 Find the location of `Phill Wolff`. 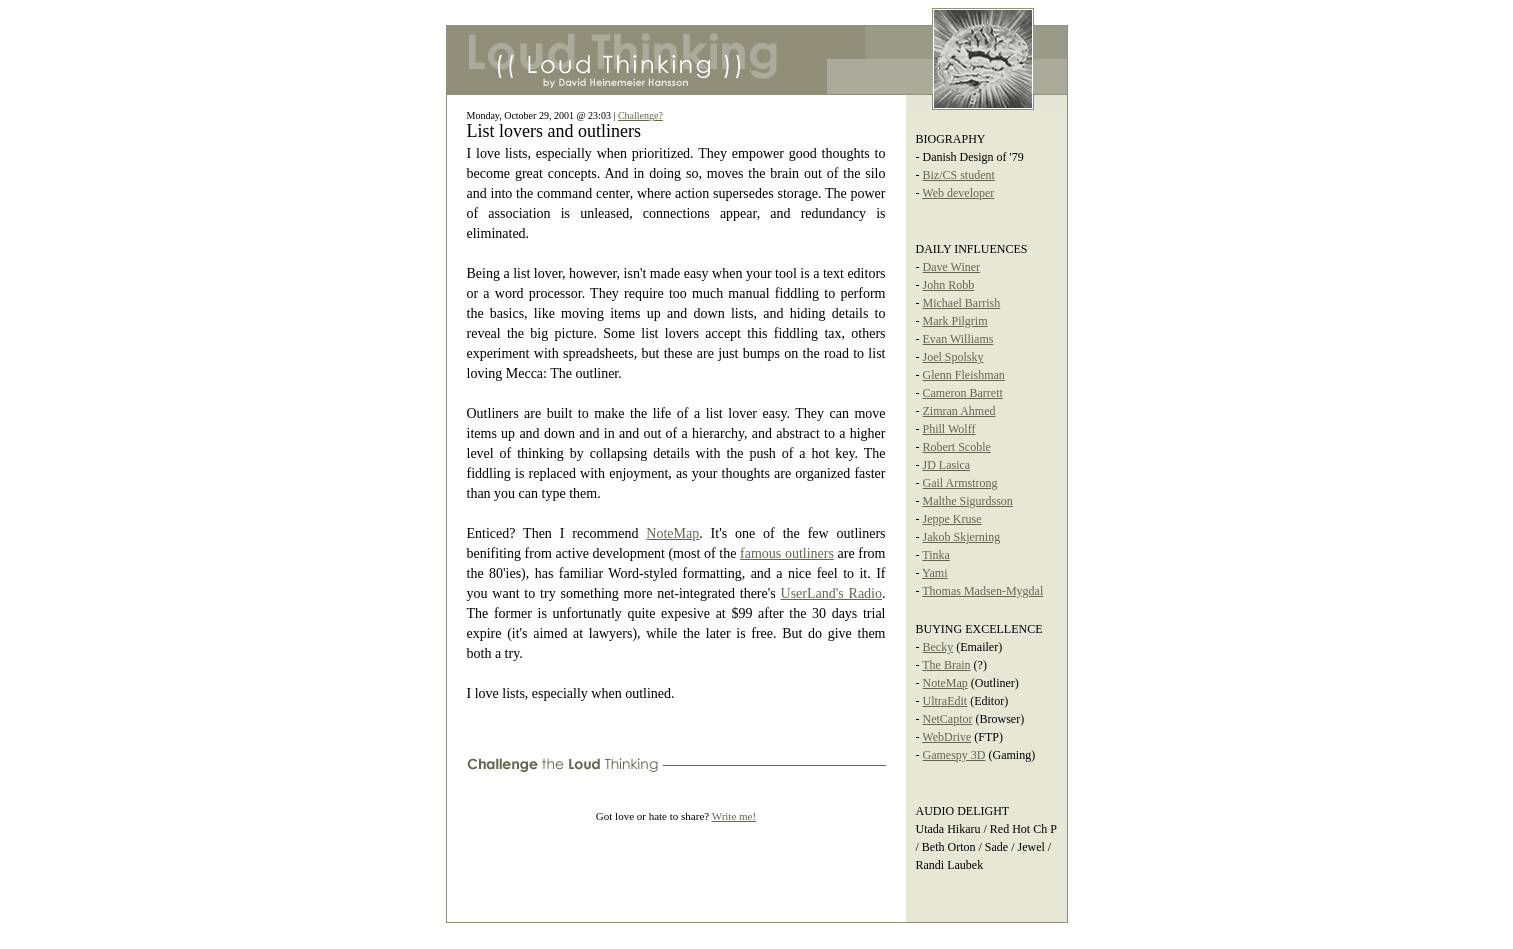

Phill Wolff is located at coordinates (949, 429).